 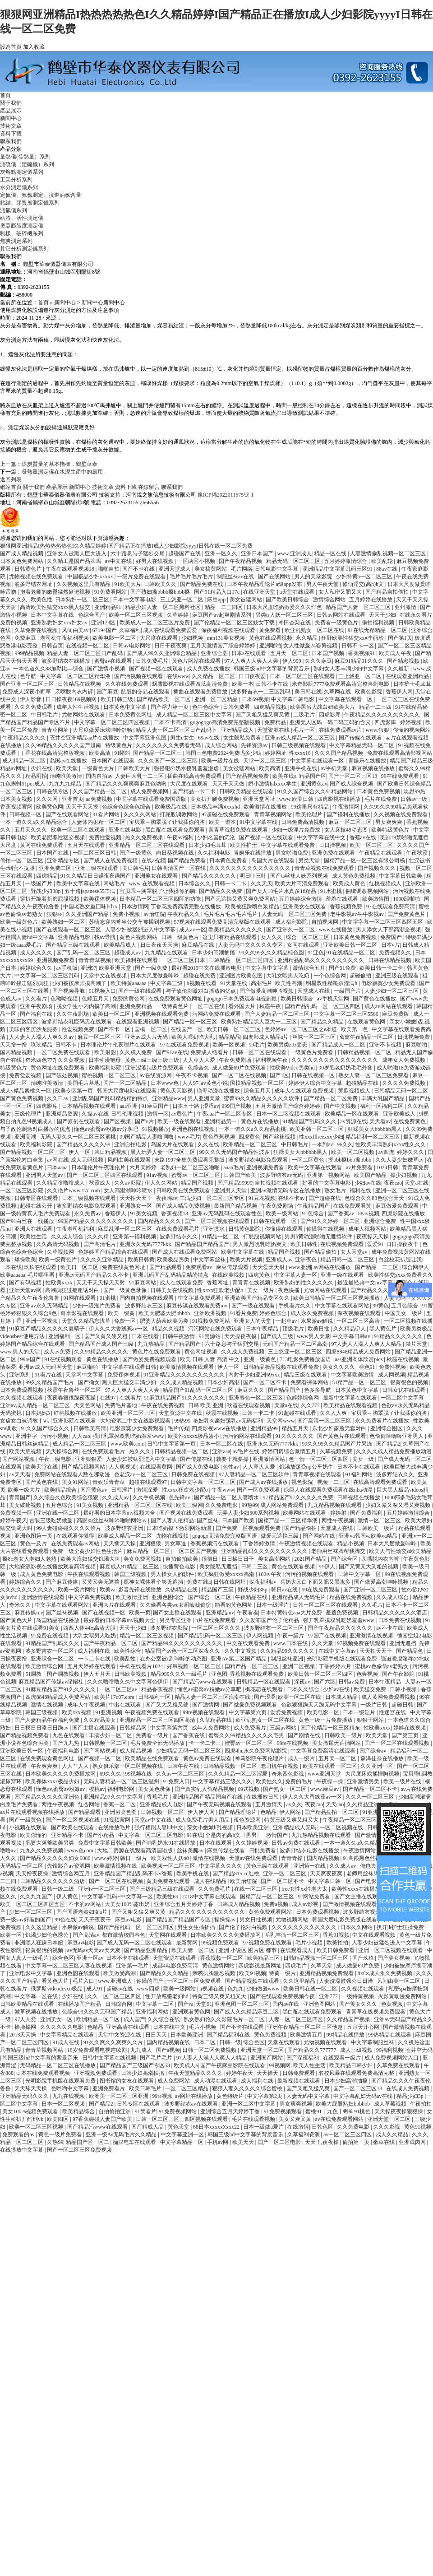 I want to click on 熟女人妻一区二区三区免费看, so click(x=374, y=1075).